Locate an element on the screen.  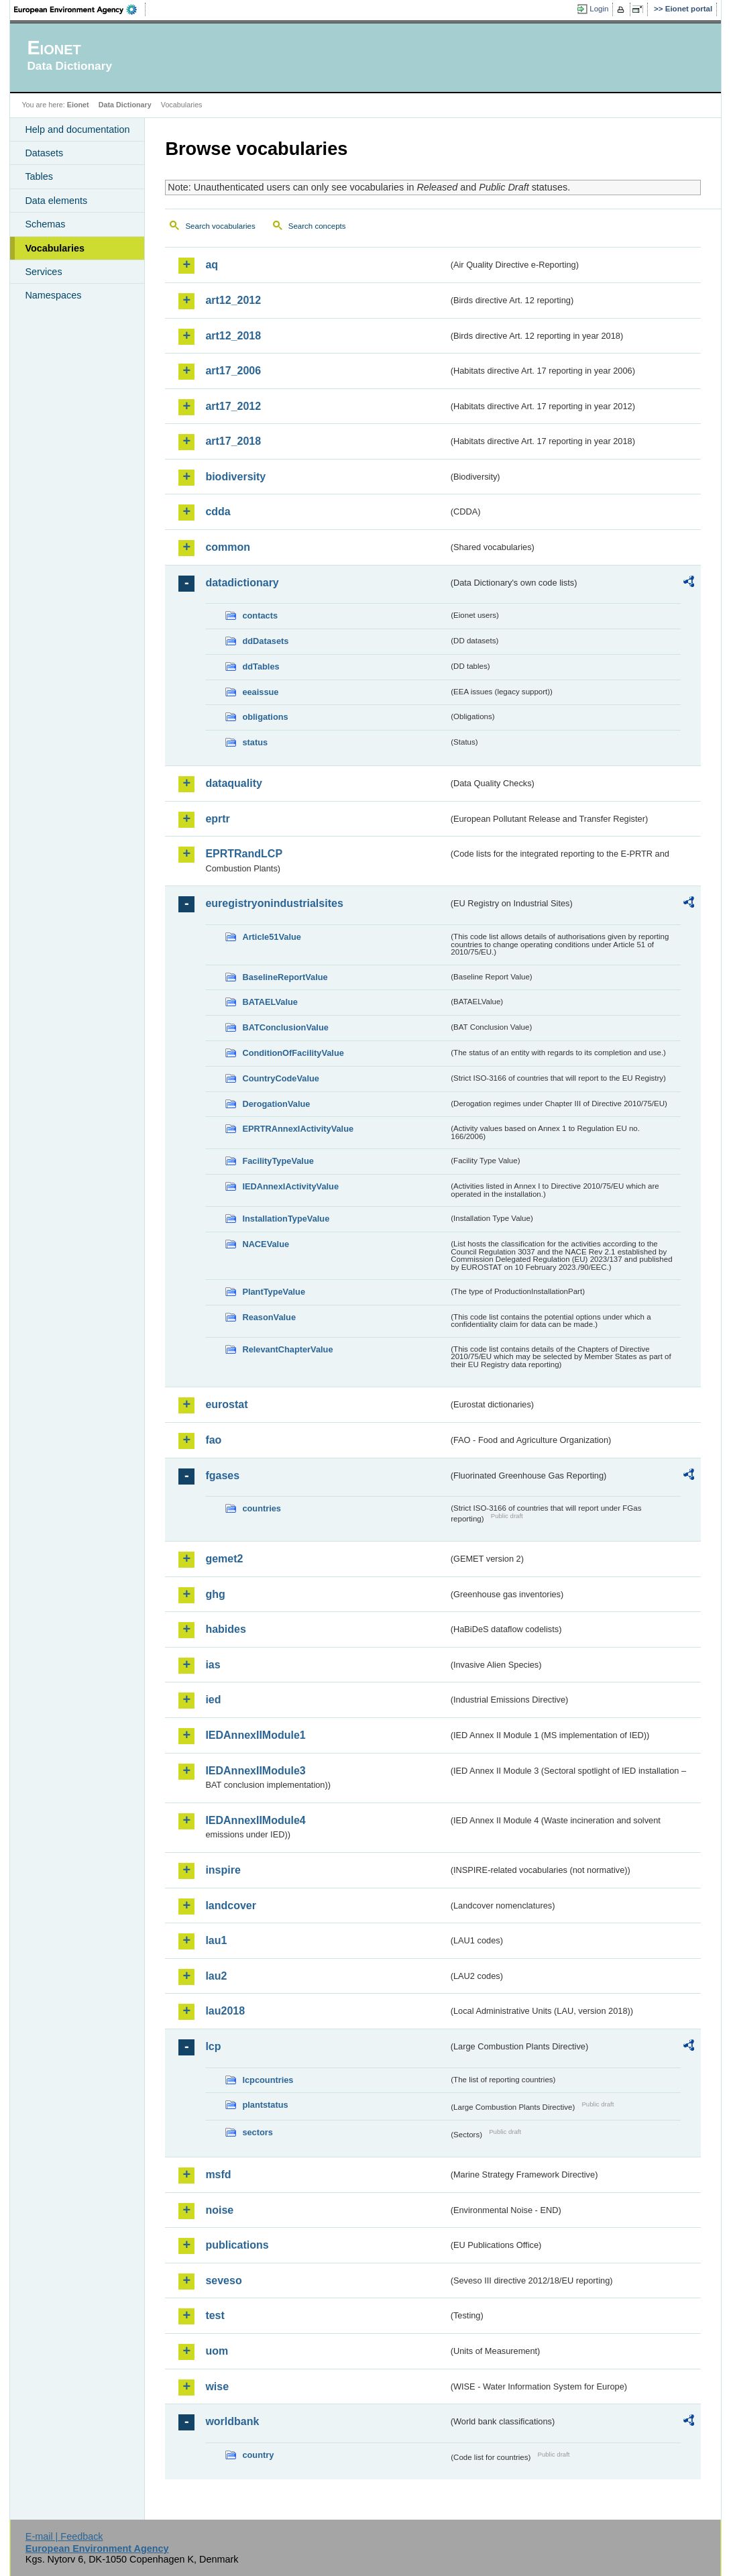
wise is located at coordinates (217, 2386).